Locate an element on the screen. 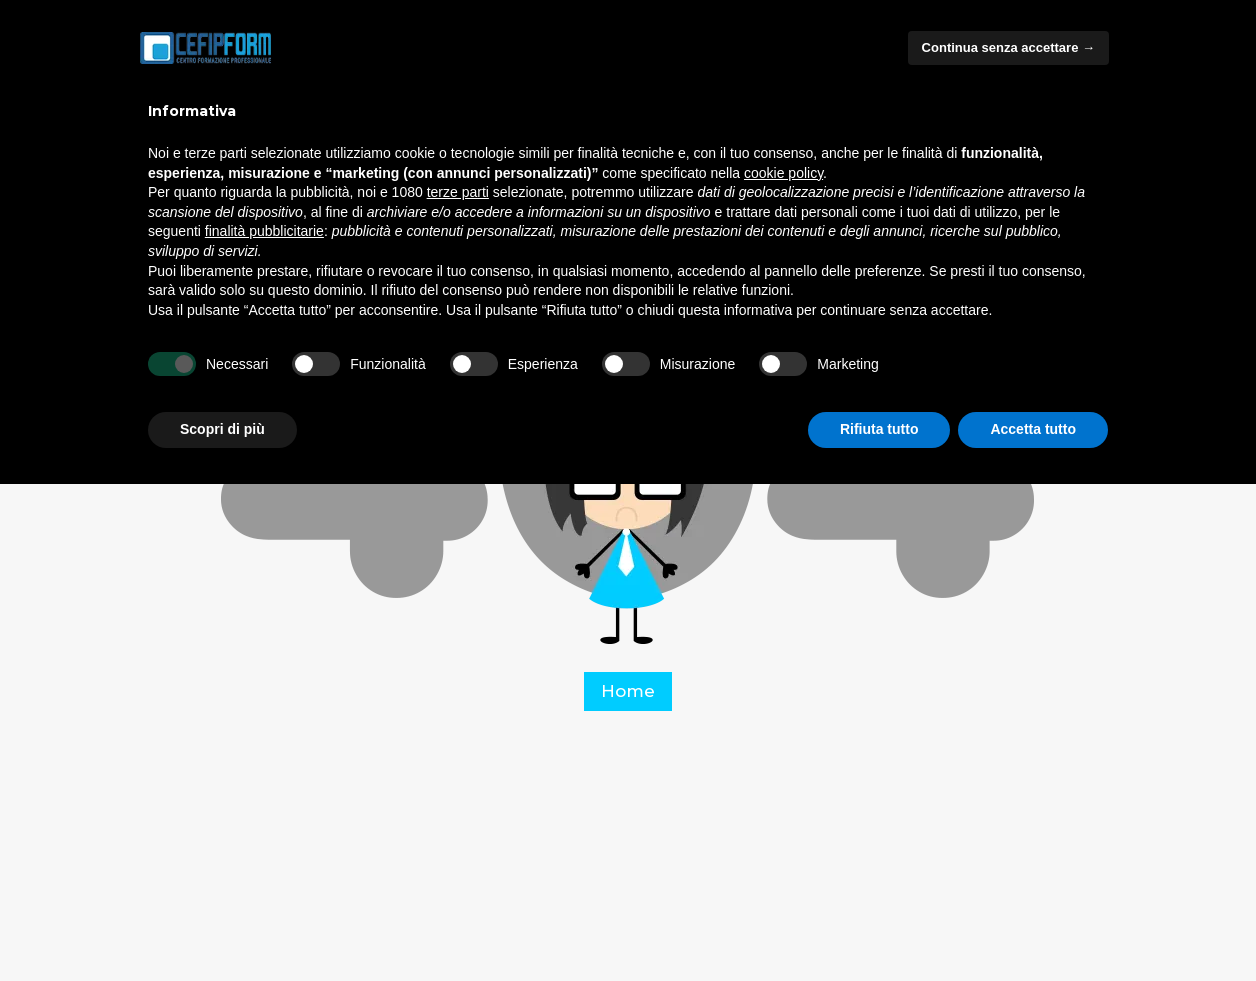  cookie policy [button] is located at coordinates (783, 173).